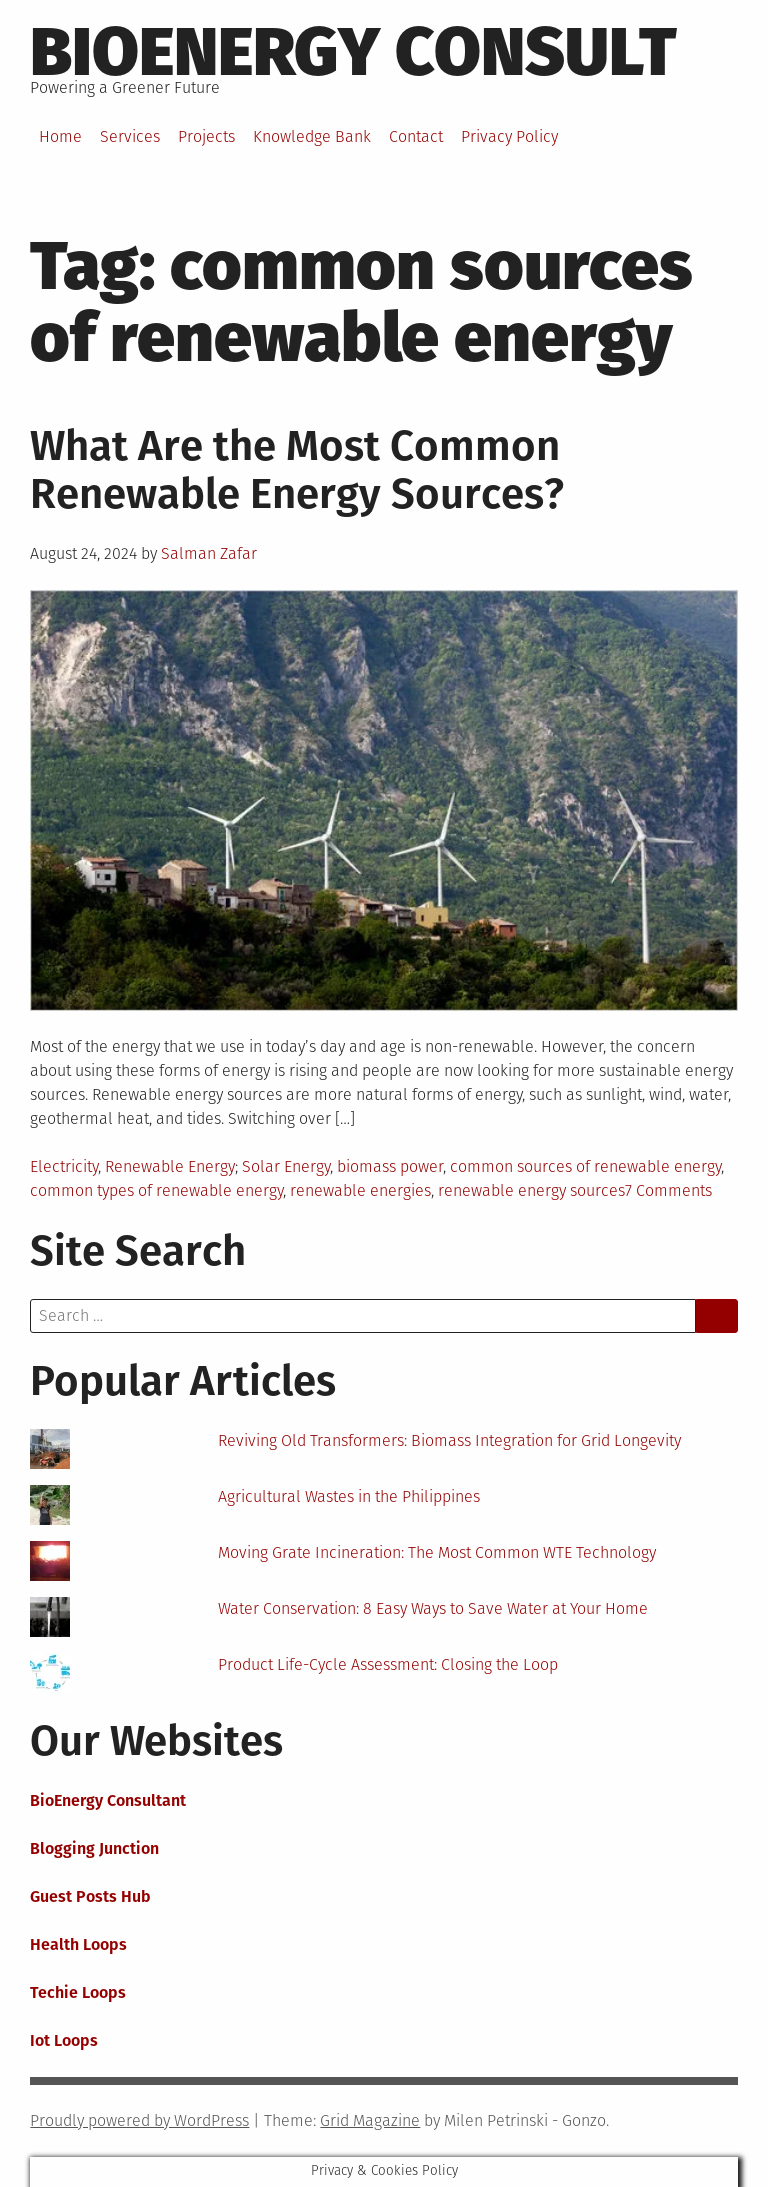 The width and height of the screenshot is (768, 2187). What do you see at coordinates (390, 1166) in the screenshot?
I see `biomass power` at bounding box center [390, 1166].